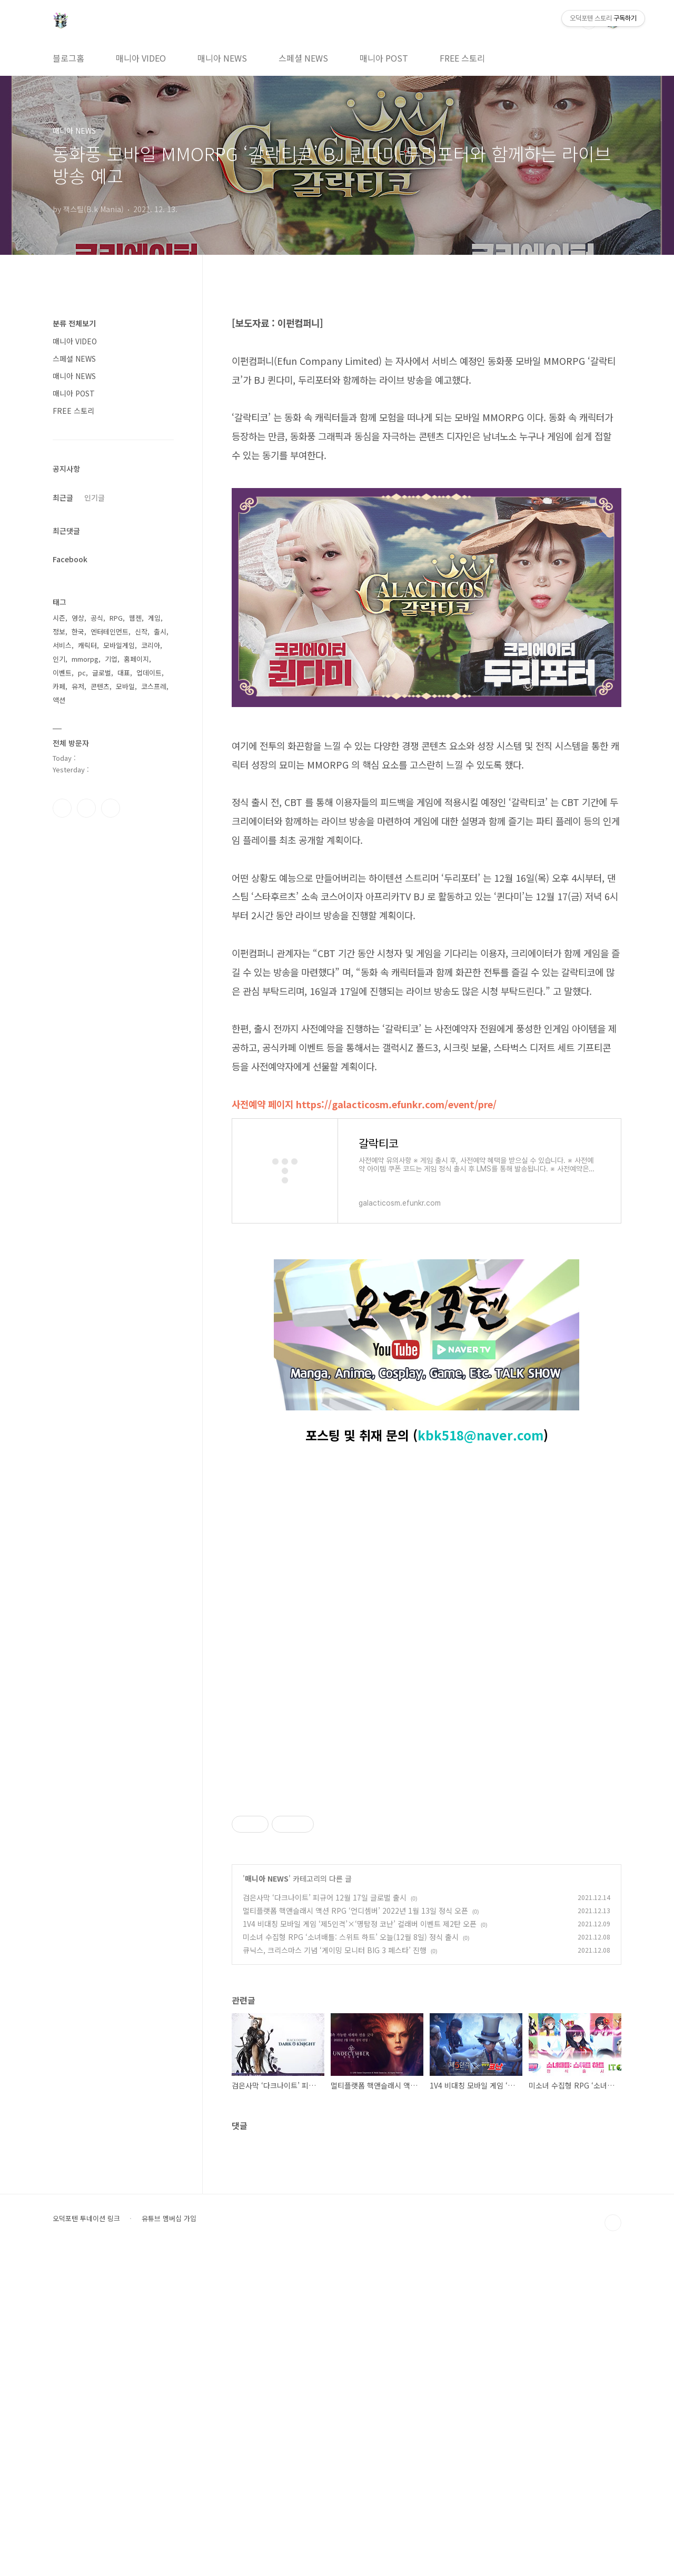 Image resolution: width=674 pixels, height=2576 pixels. I want to click on 코리아, so click(150, 645).